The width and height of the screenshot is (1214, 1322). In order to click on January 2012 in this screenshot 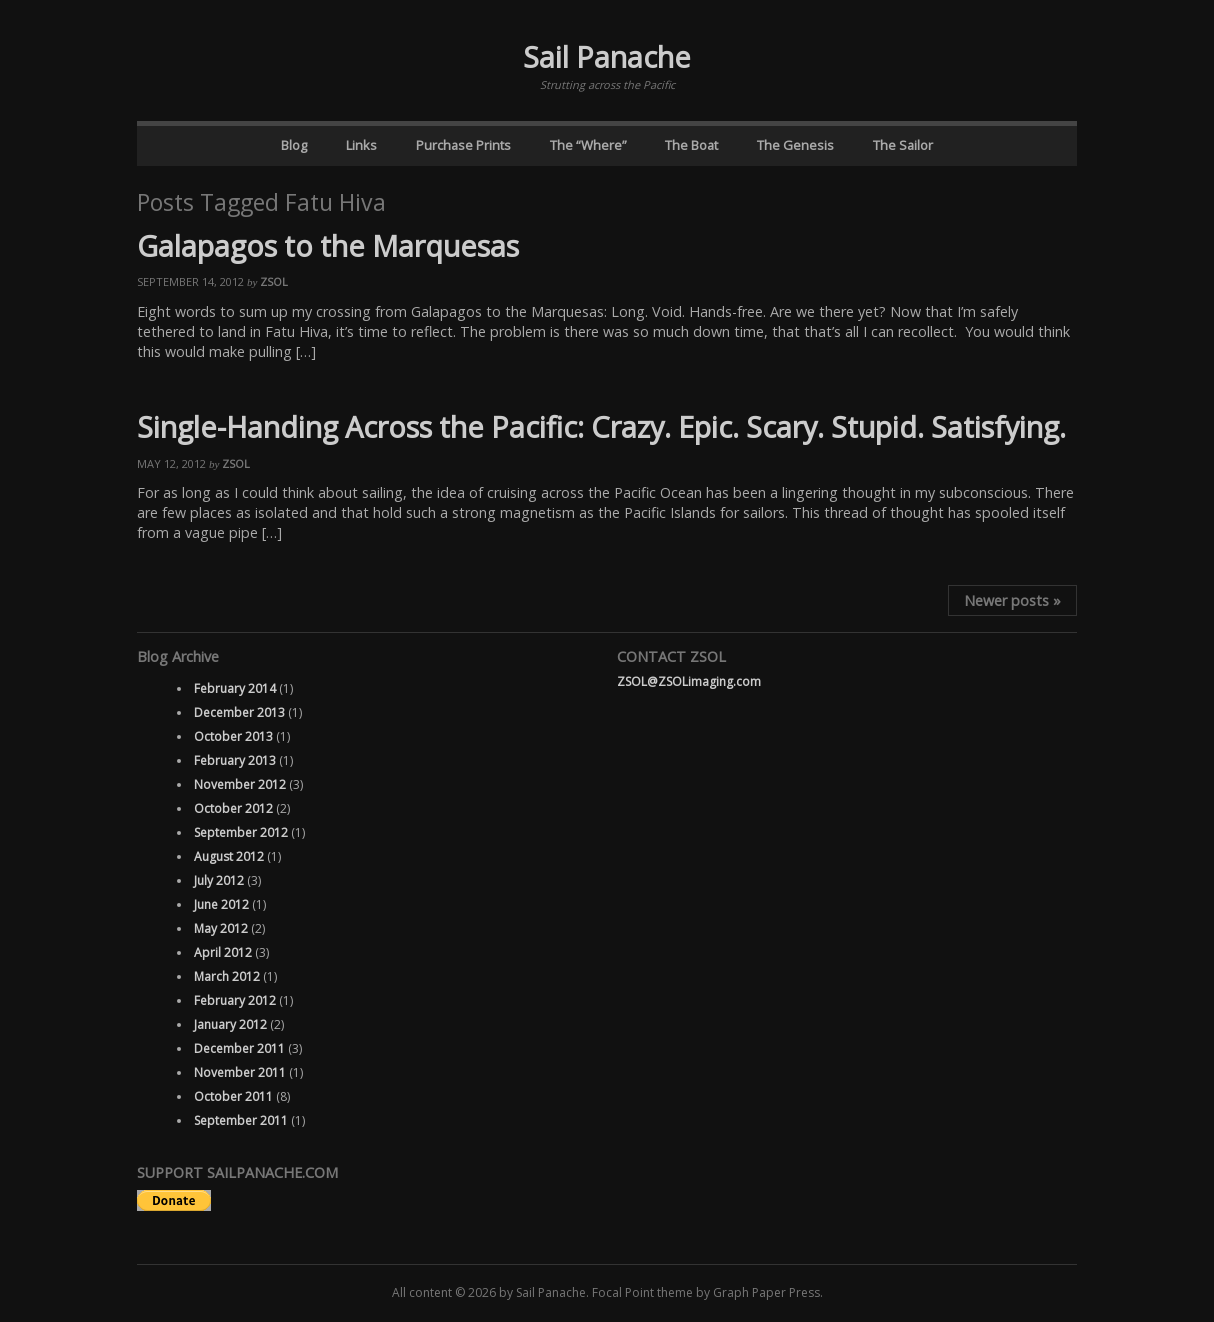, I will do `click(230, 1024)`.